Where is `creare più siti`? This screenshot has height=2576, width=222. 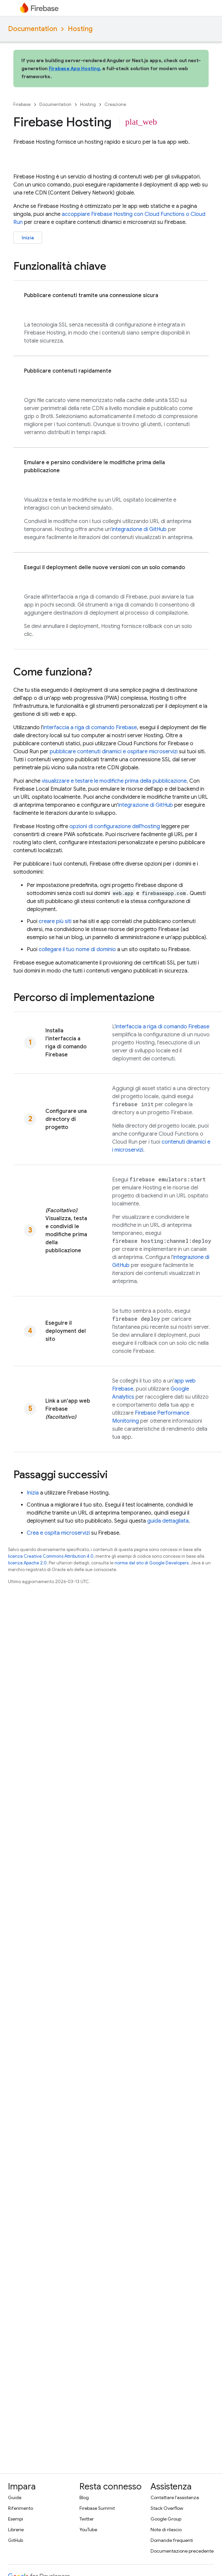 creare più siti is located at coordinates (55, 921).